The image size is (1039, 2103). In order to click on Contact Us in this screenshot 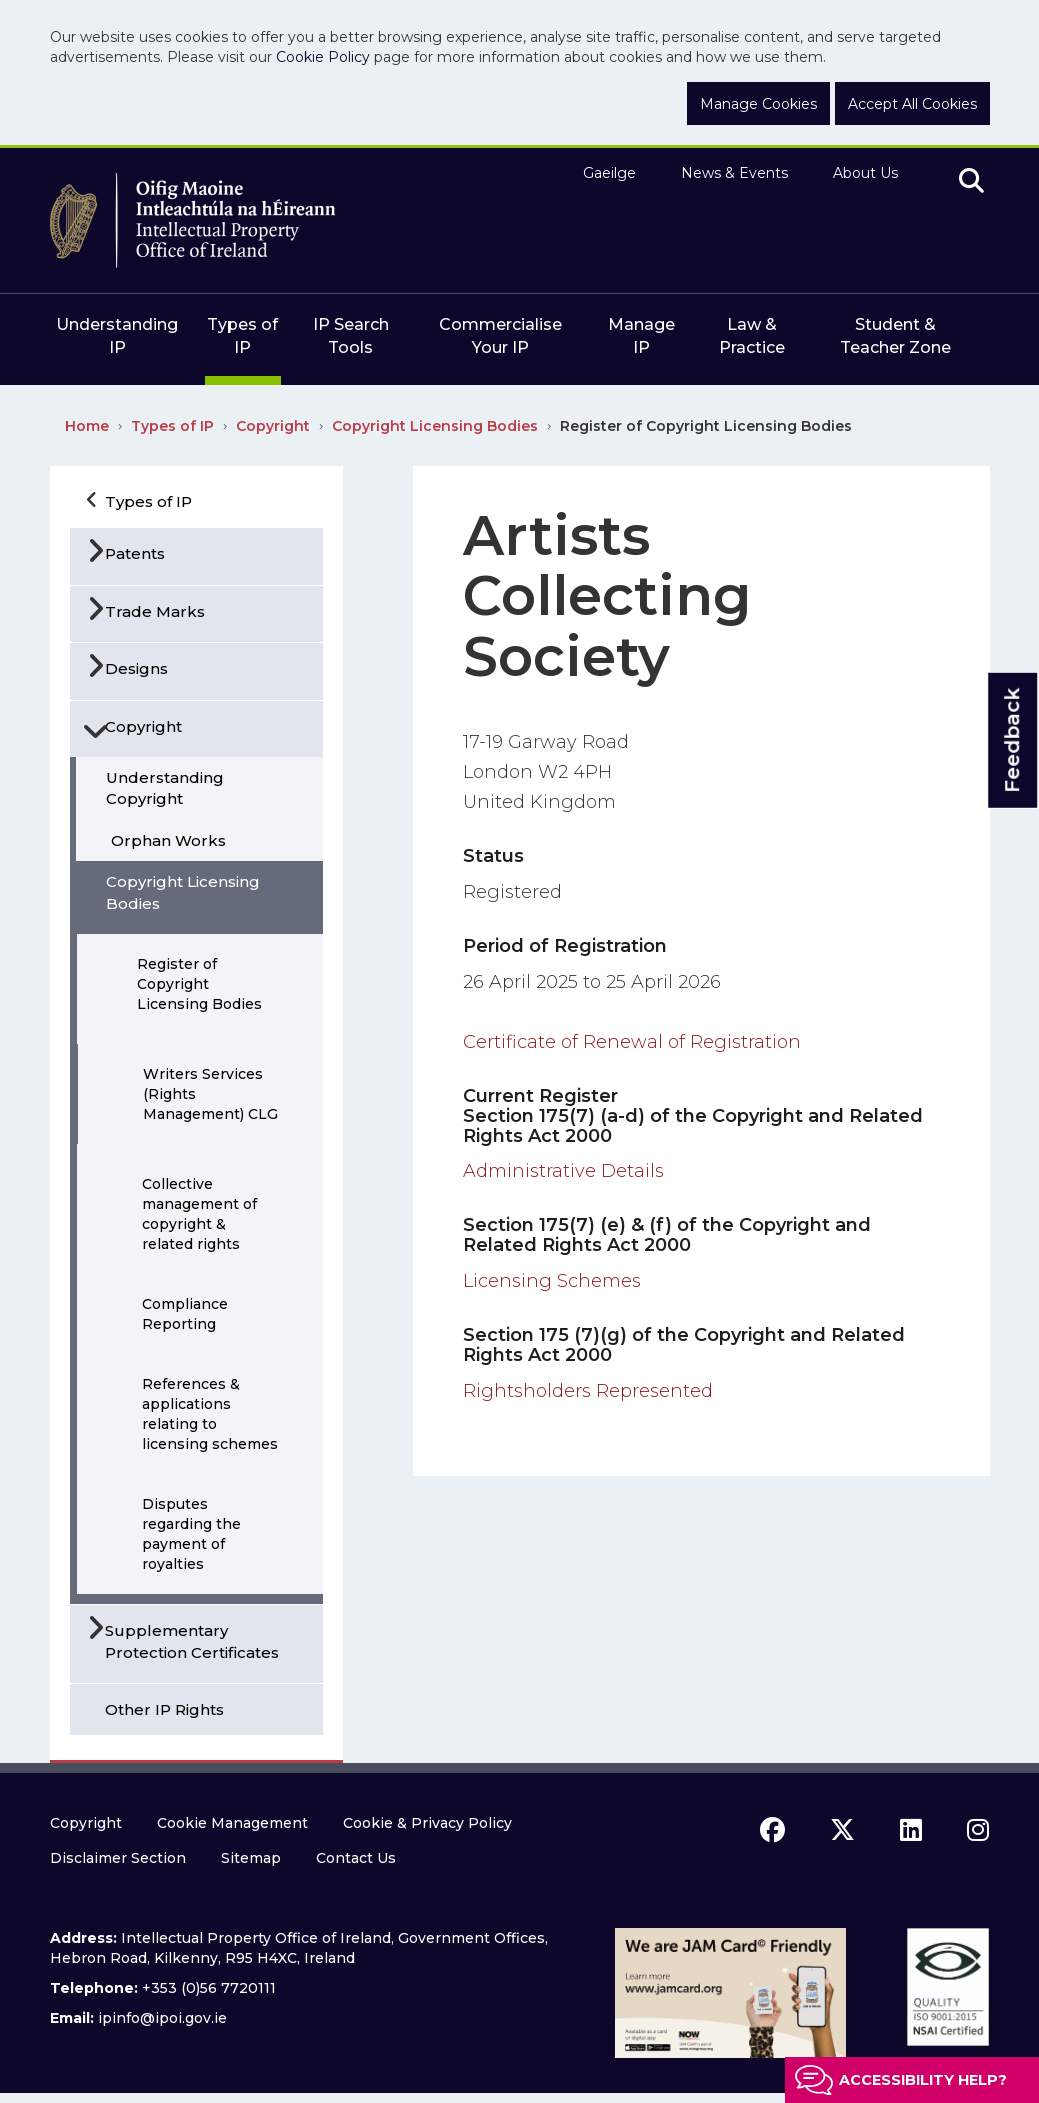, I will do `click(356, 1858)`.